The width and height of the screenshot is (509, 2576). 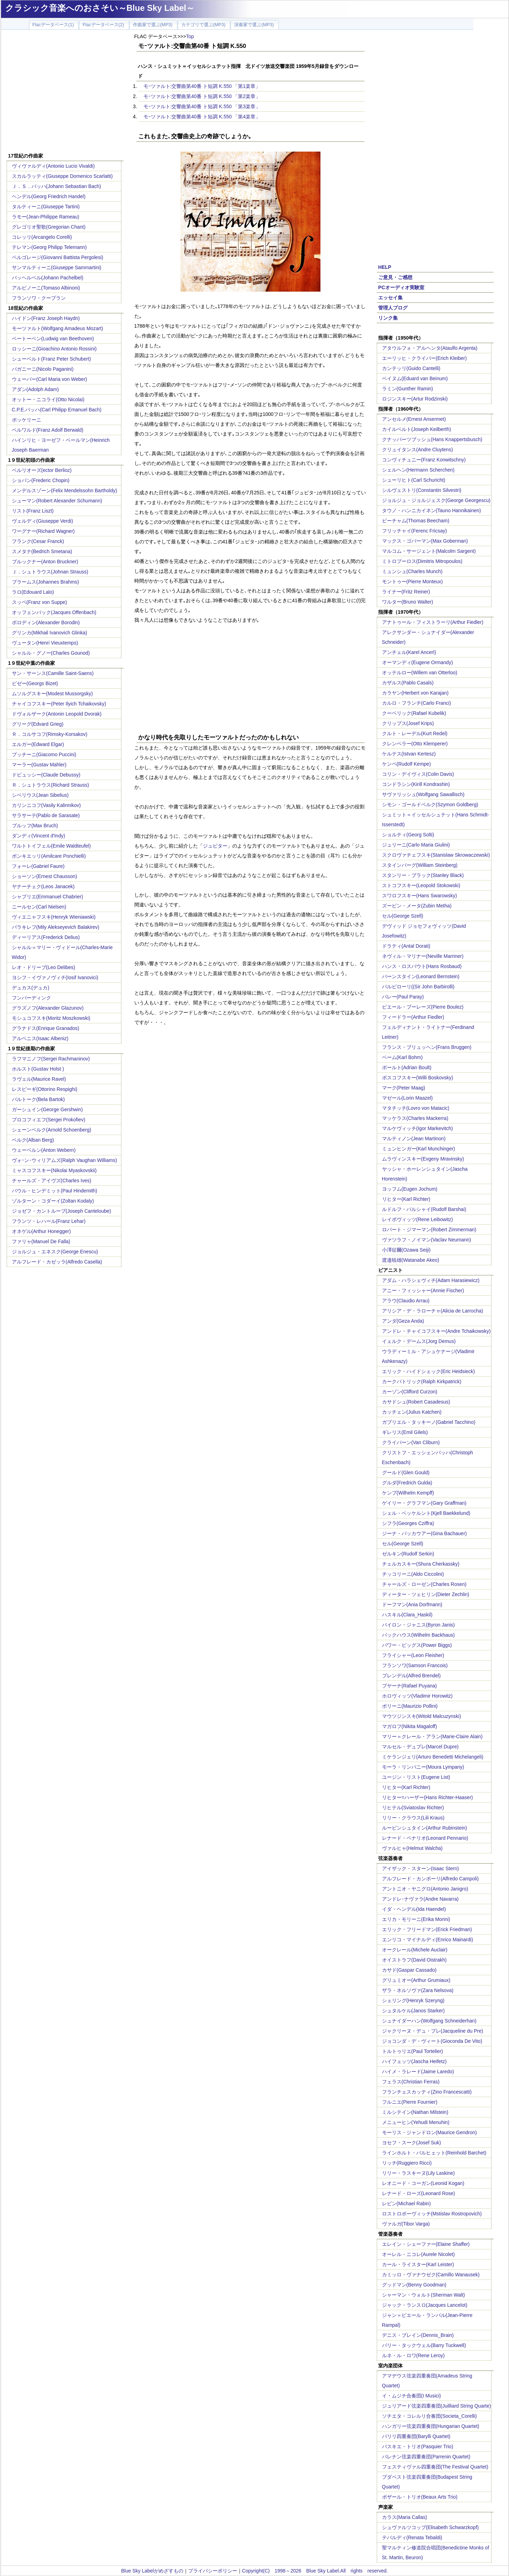 I want to click on ボザール・トリオ(Beaux Arts Trio), so click(x=420, y=2497).